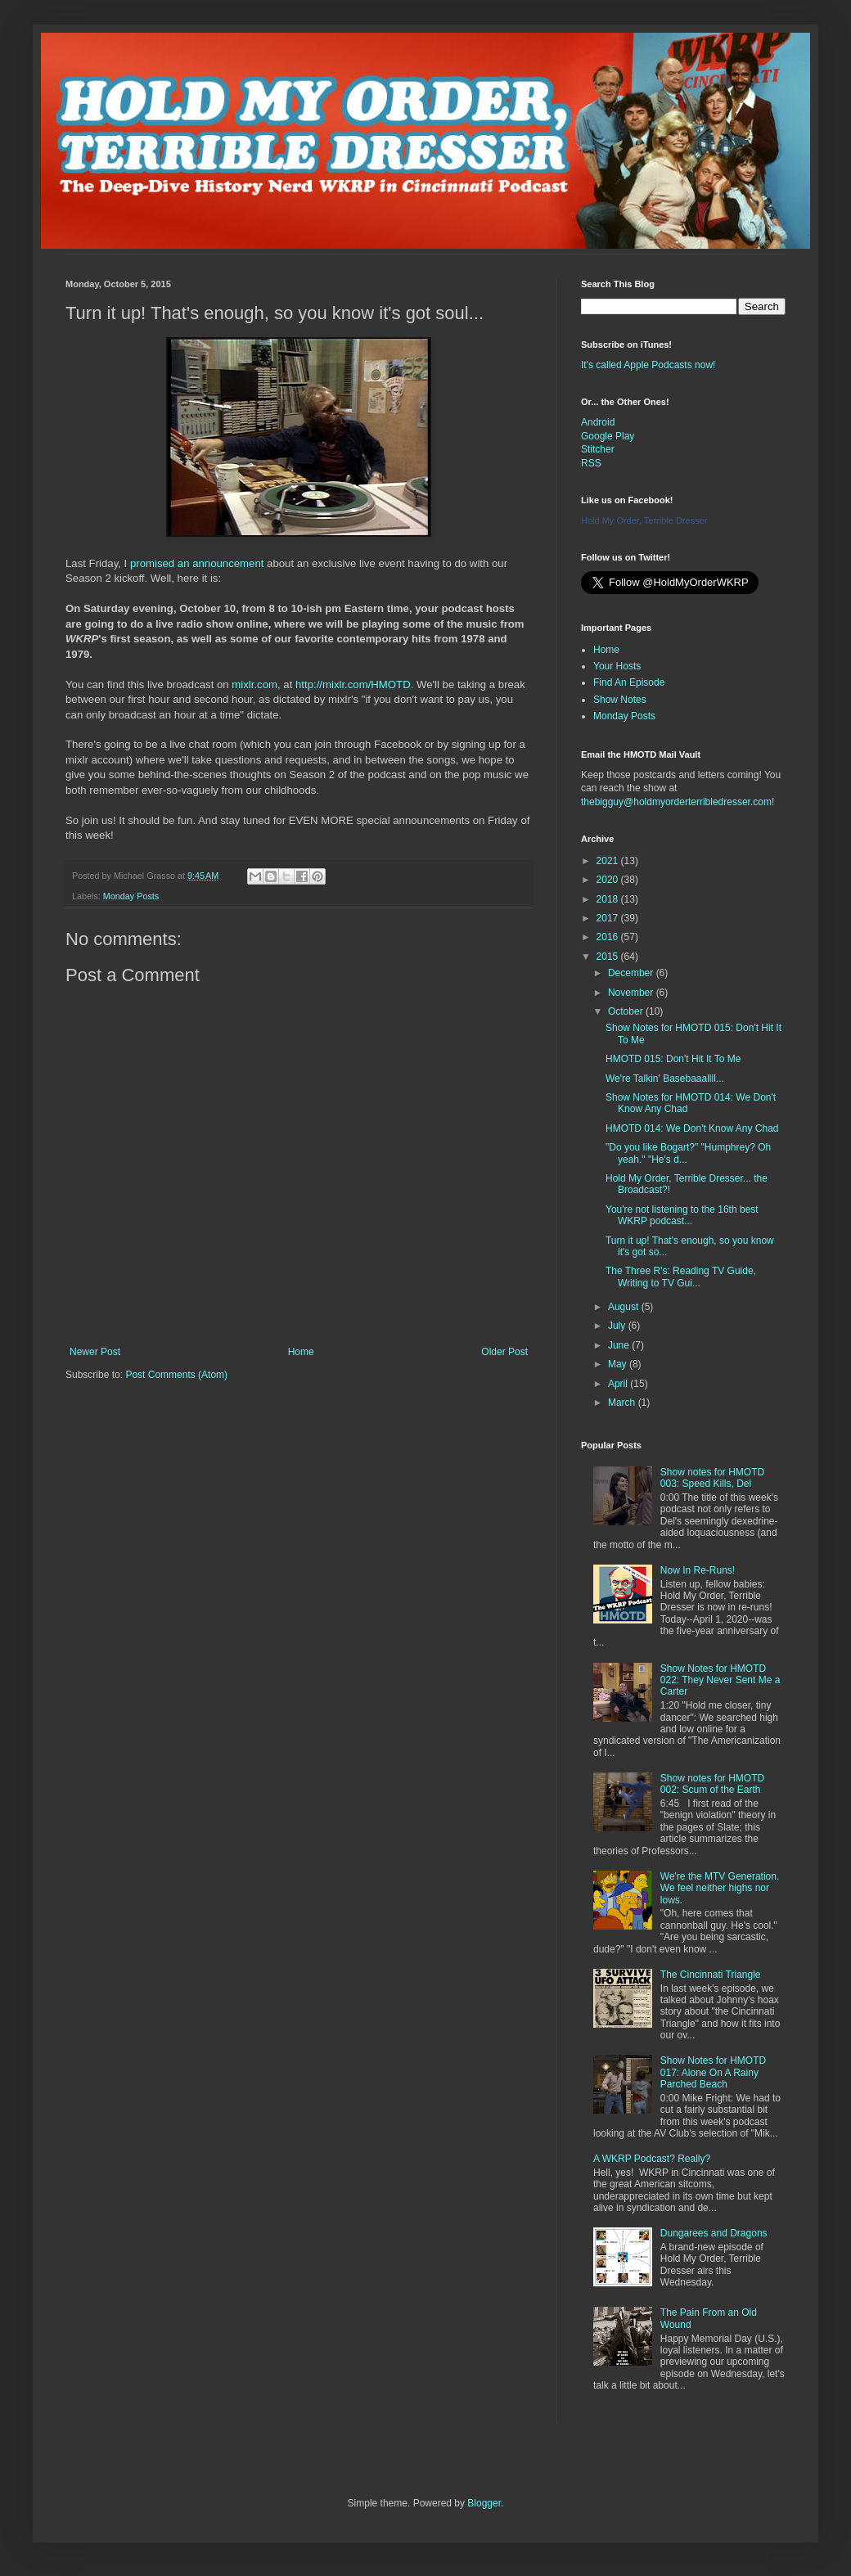 This screenshot has width=851, height=2576. Describe the element at coordinates (710, 1974) in the screenshot. I see `The Cincinnati Triangle` at that location.